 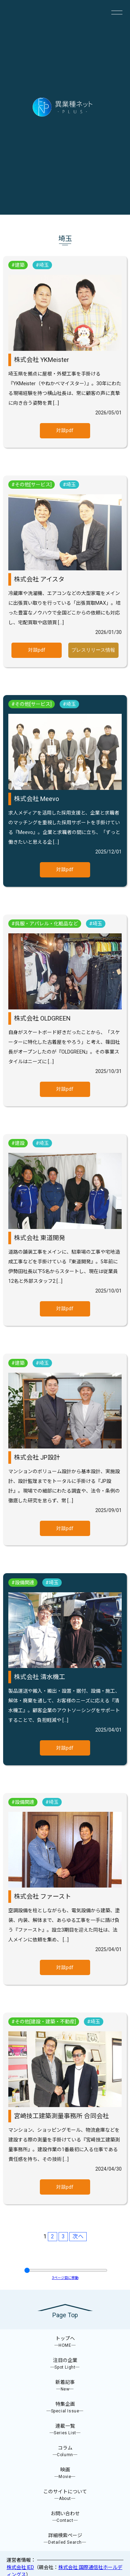 I want to click on 連載一覧, so click(x=65, y=2429).